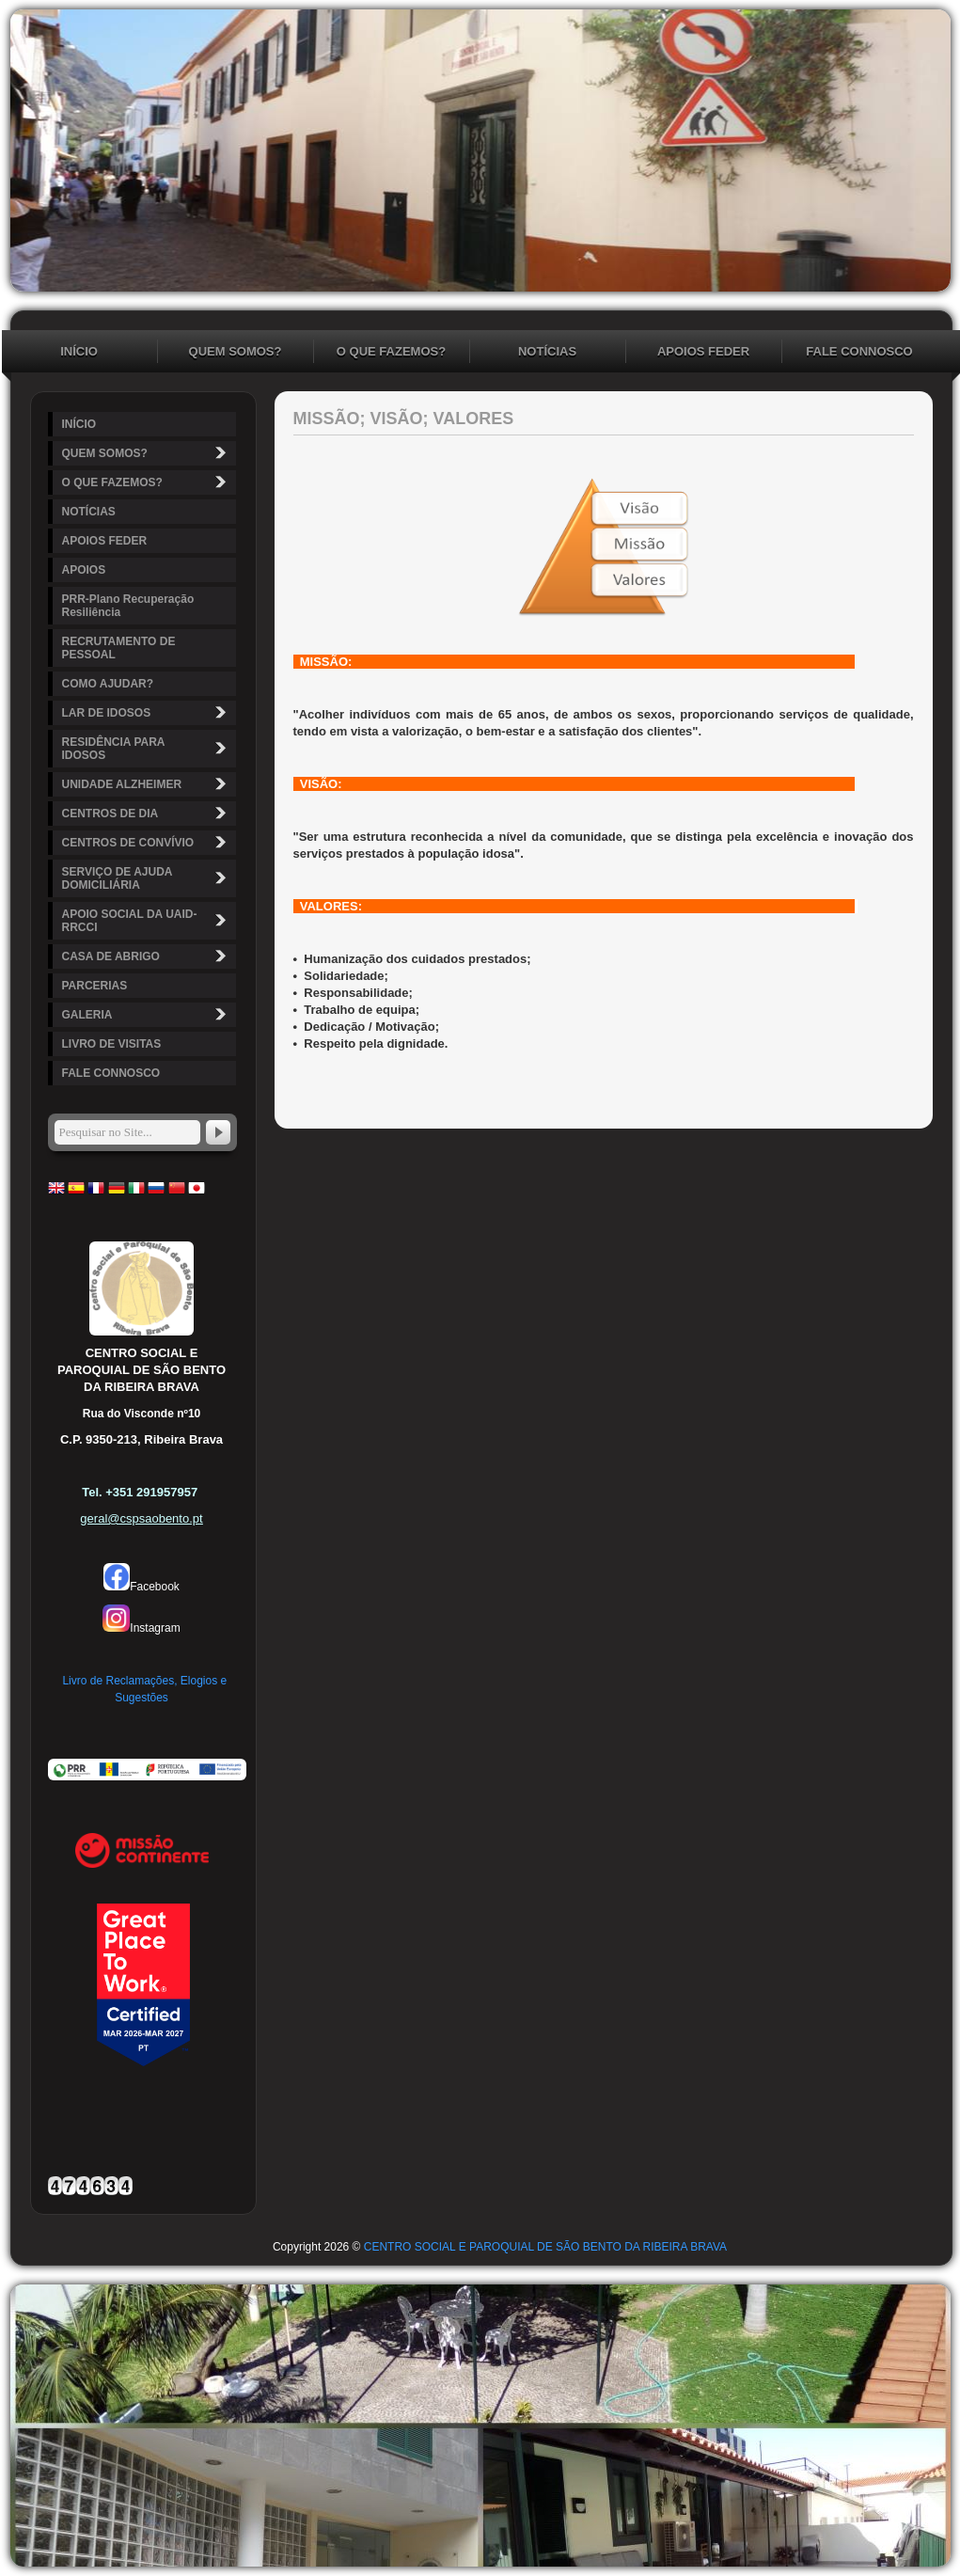 The width and height of the screenshot is (960, 2576). I want to click on PRR-Plano Recuperação Resiliência, so click(128, 606).